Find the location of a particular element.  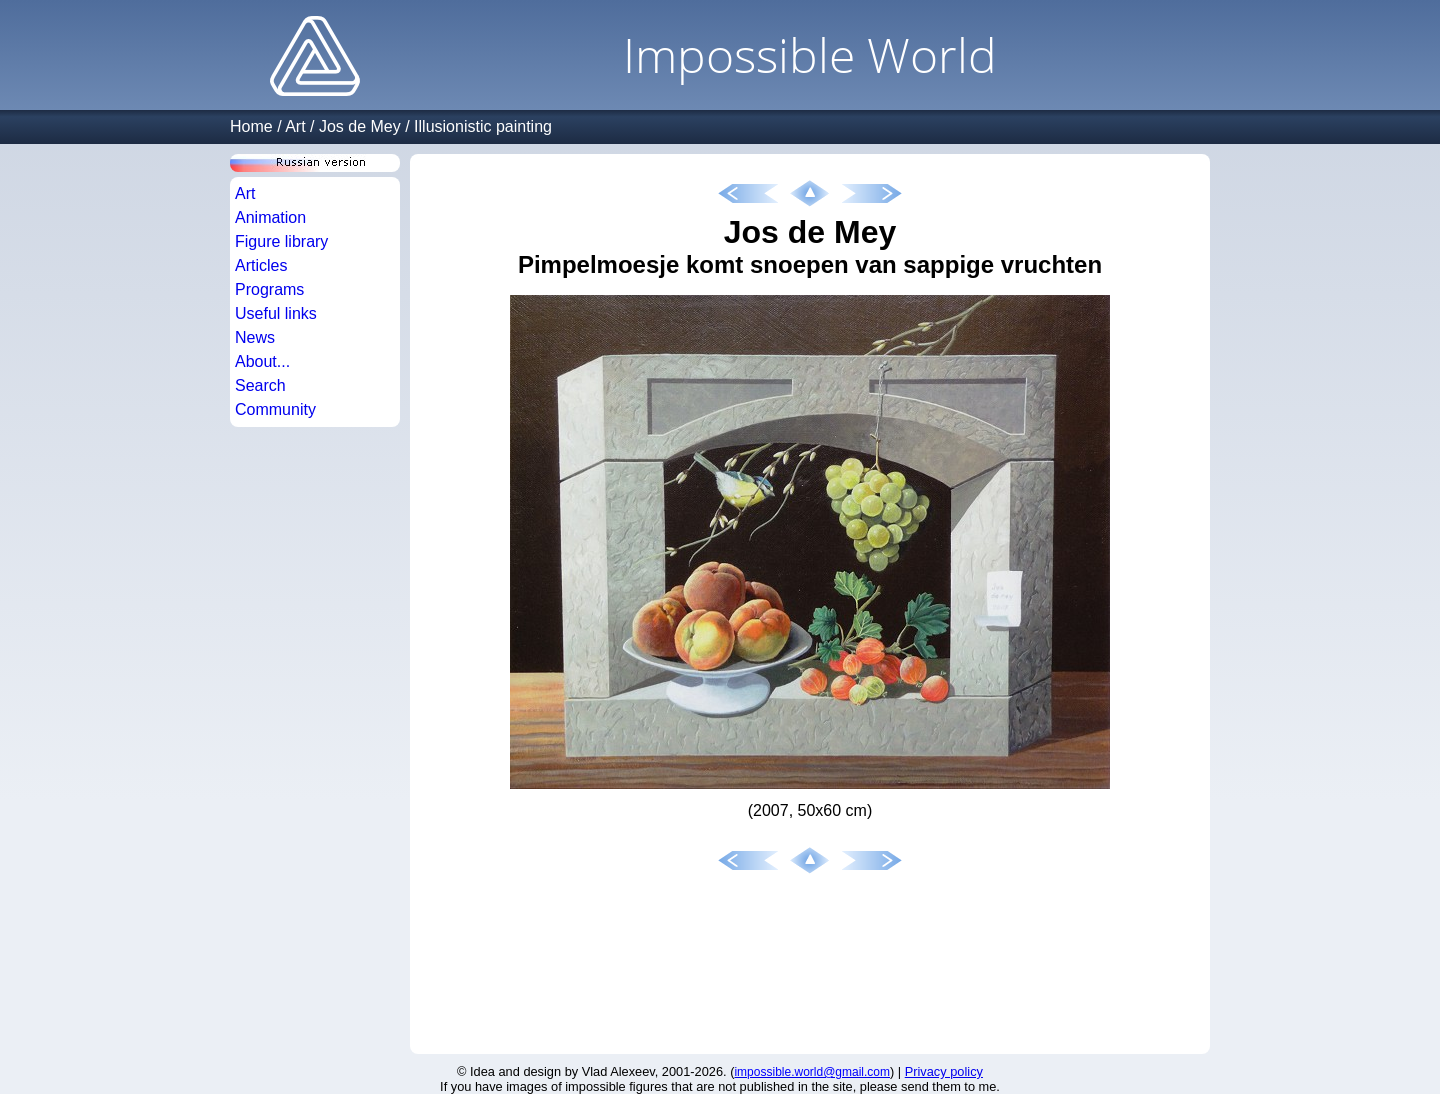

Jos de Mey is located at coordinates (360, 126).